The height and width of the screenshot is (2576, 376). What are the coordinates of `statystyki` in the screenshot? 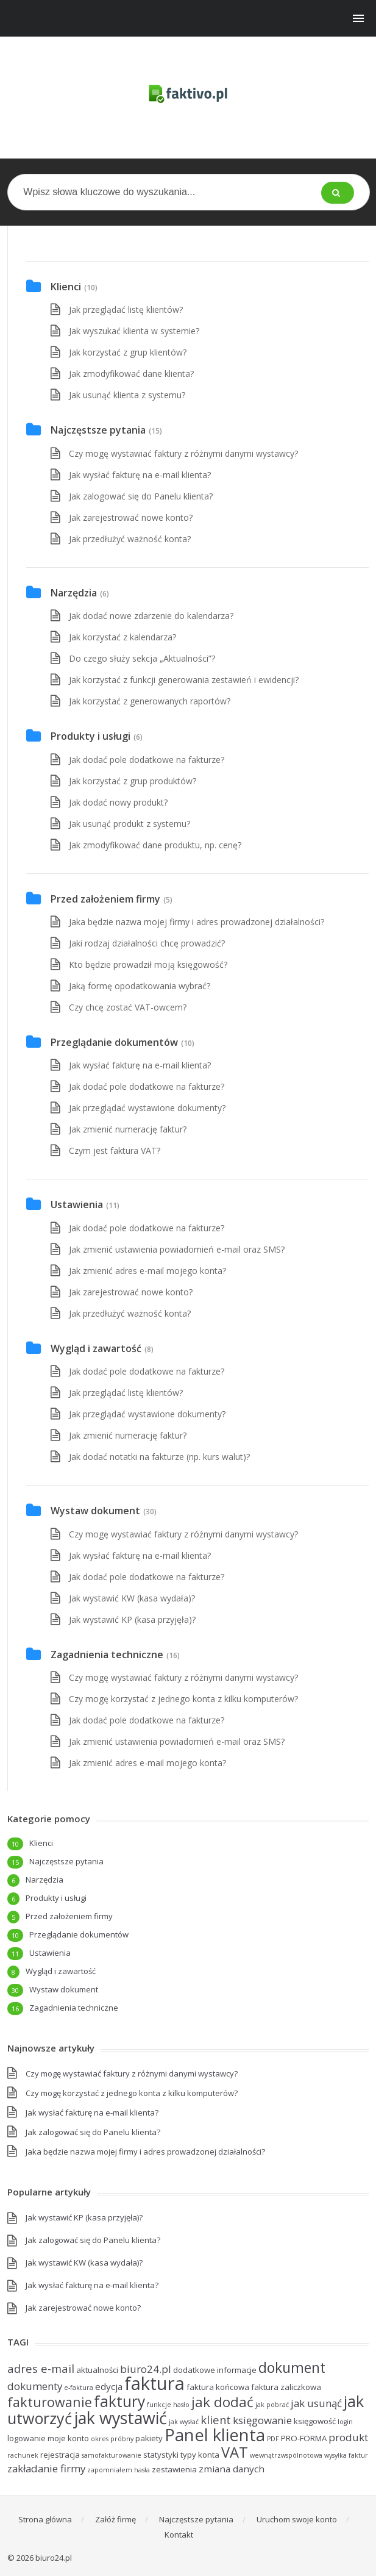 It's located at (161, 2454).